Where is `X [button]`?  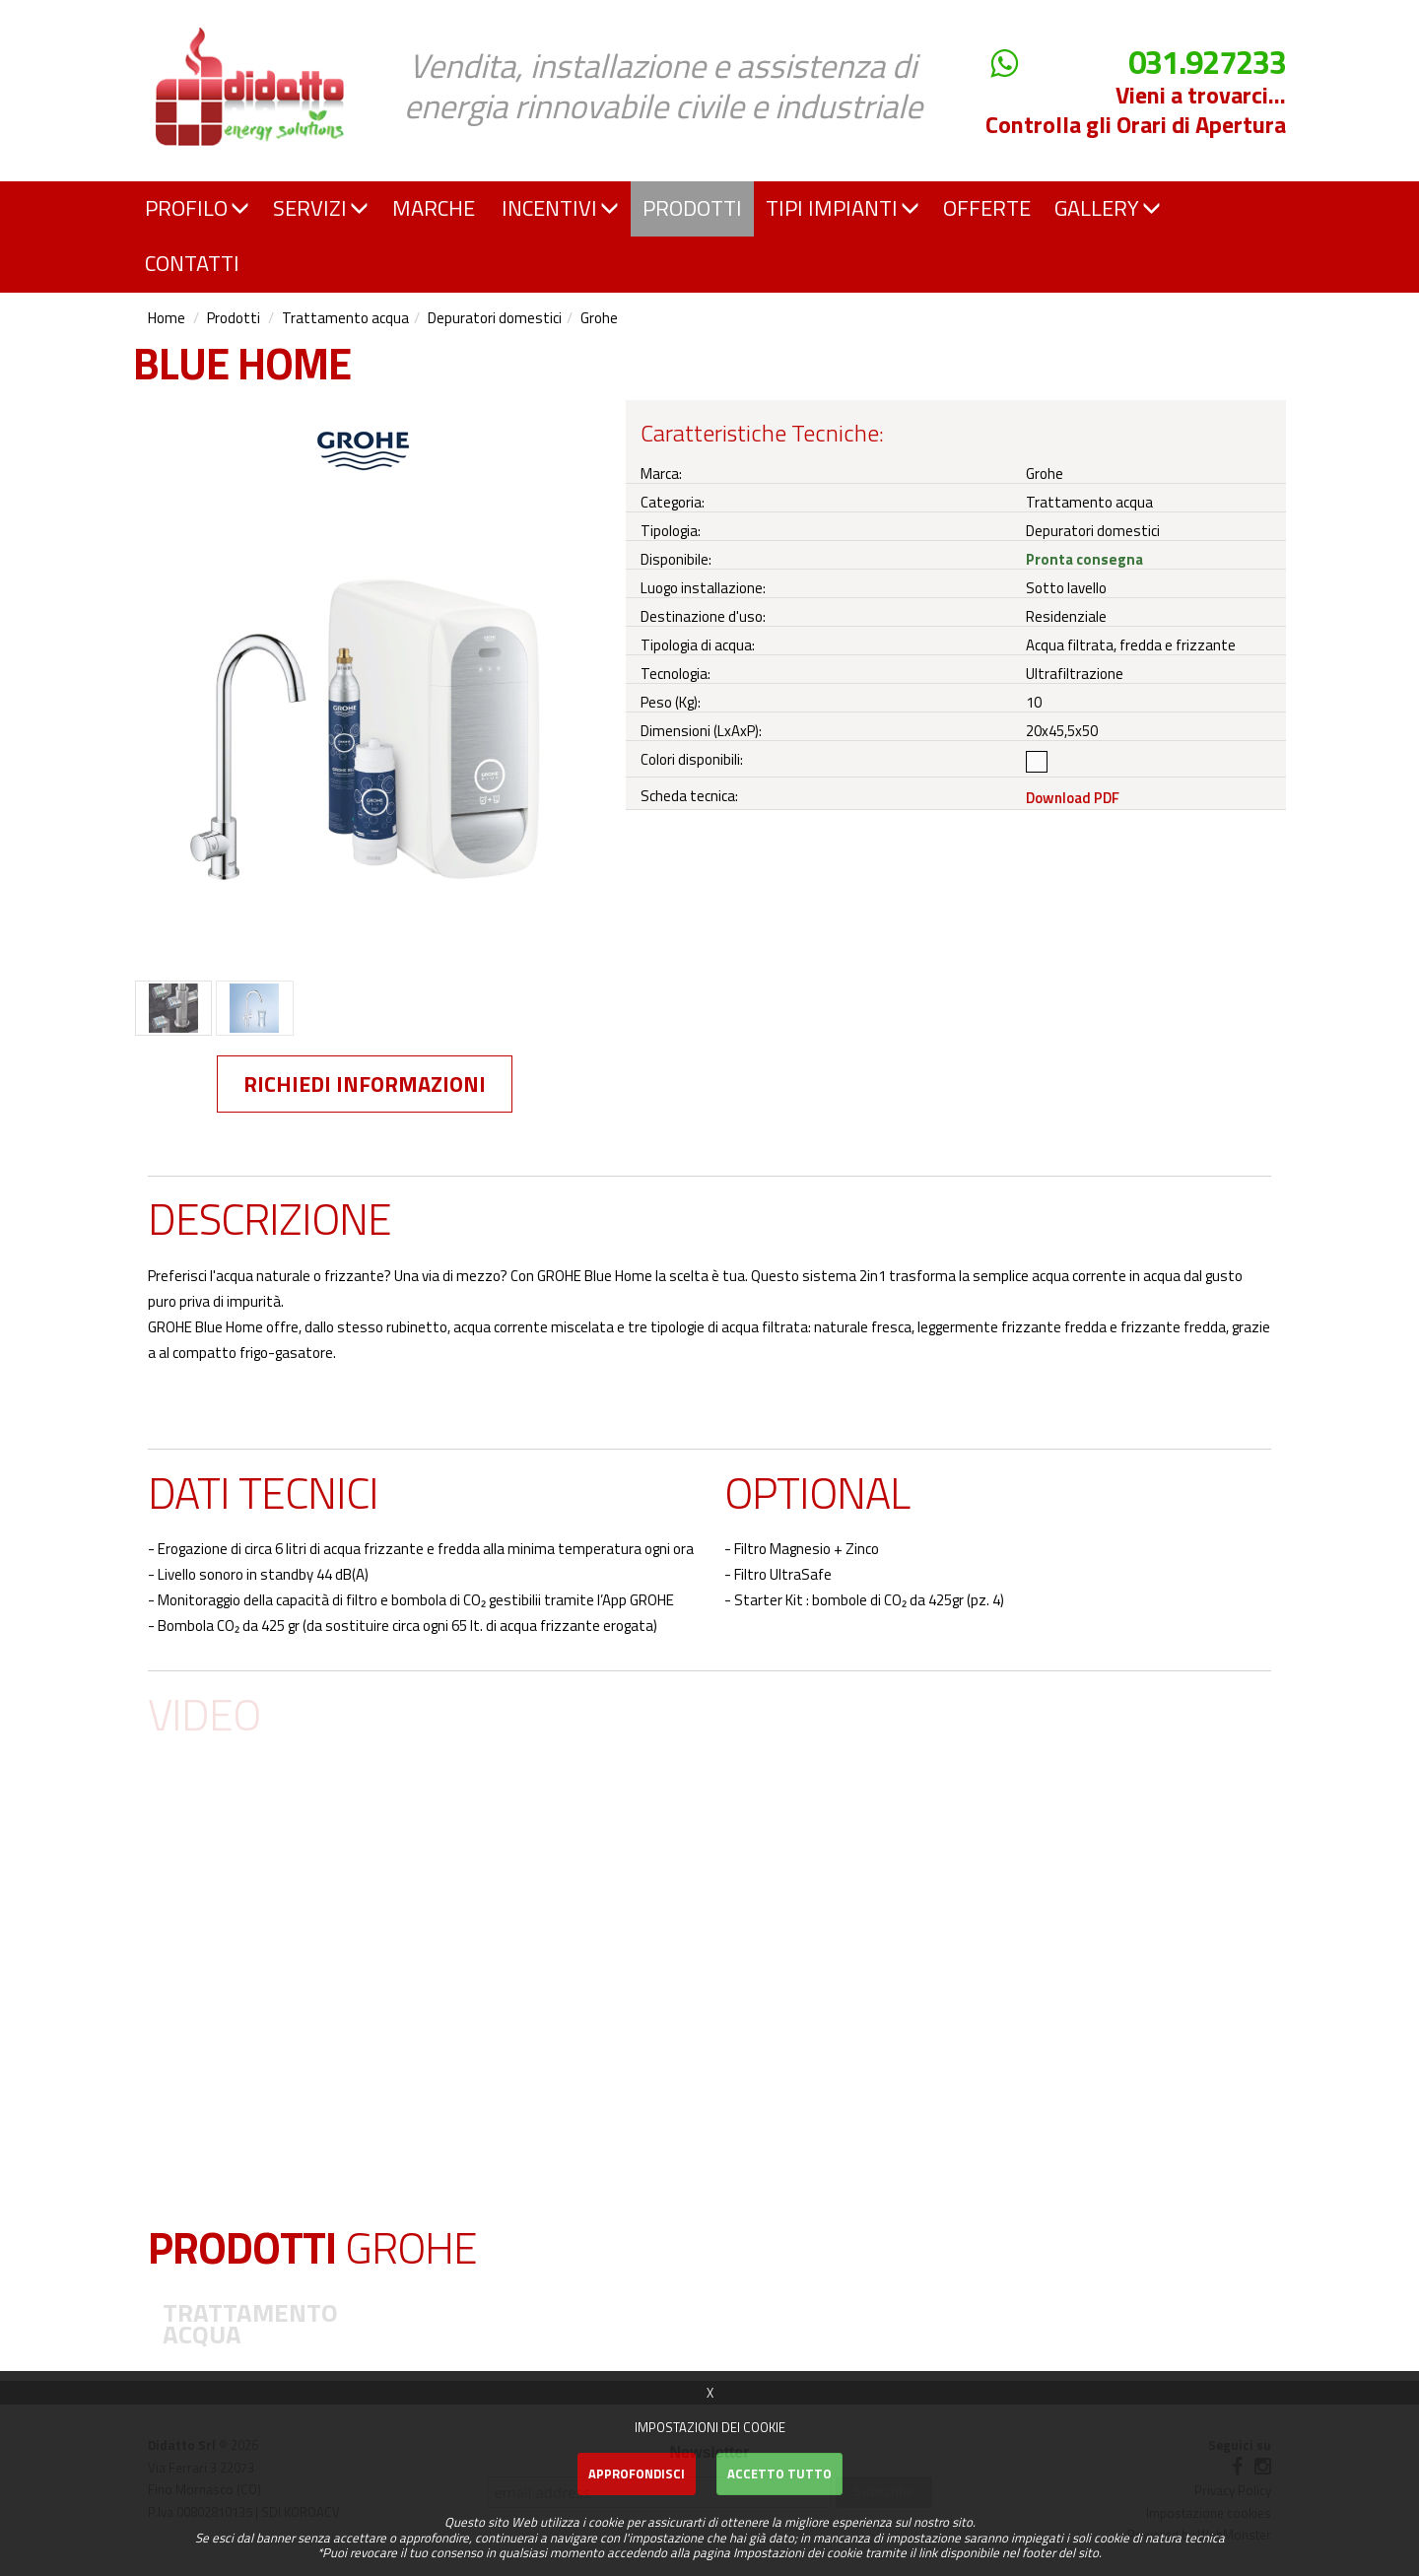
X [button] is located at coordinates (710, 2393).